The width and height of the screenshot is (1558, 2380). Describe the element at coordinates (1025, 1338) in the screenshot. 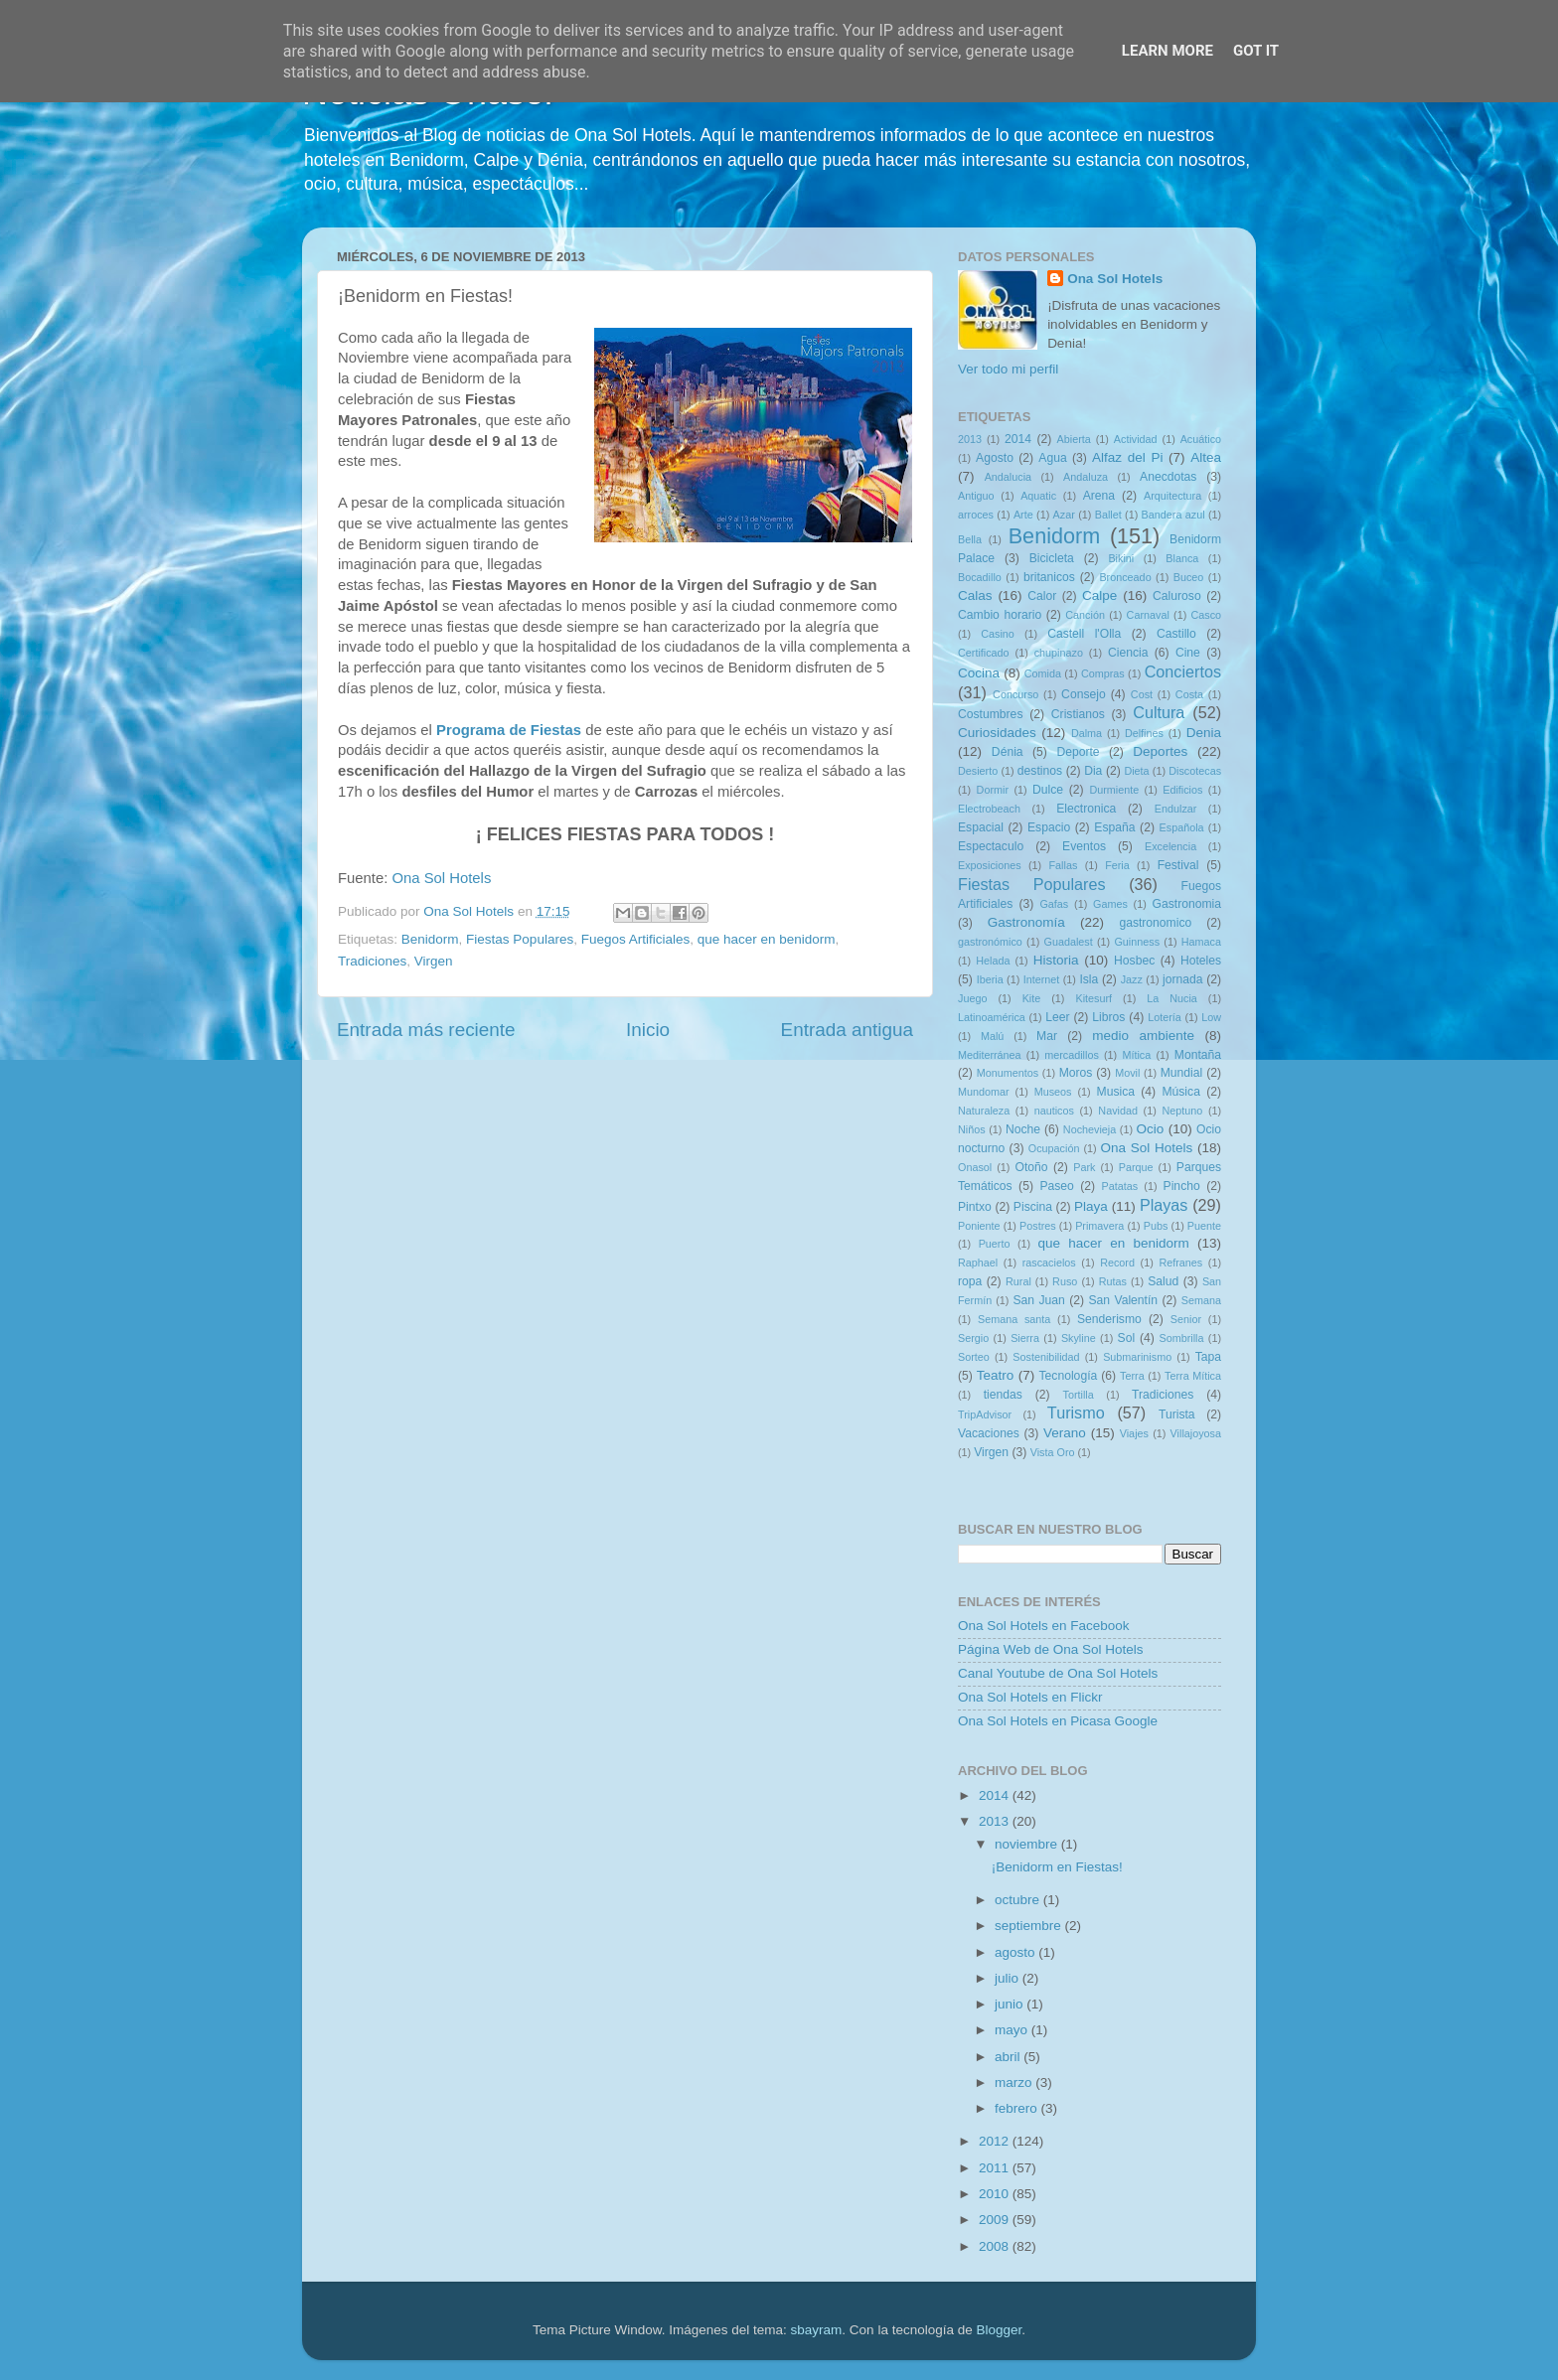

I see `Sierra` at that location.